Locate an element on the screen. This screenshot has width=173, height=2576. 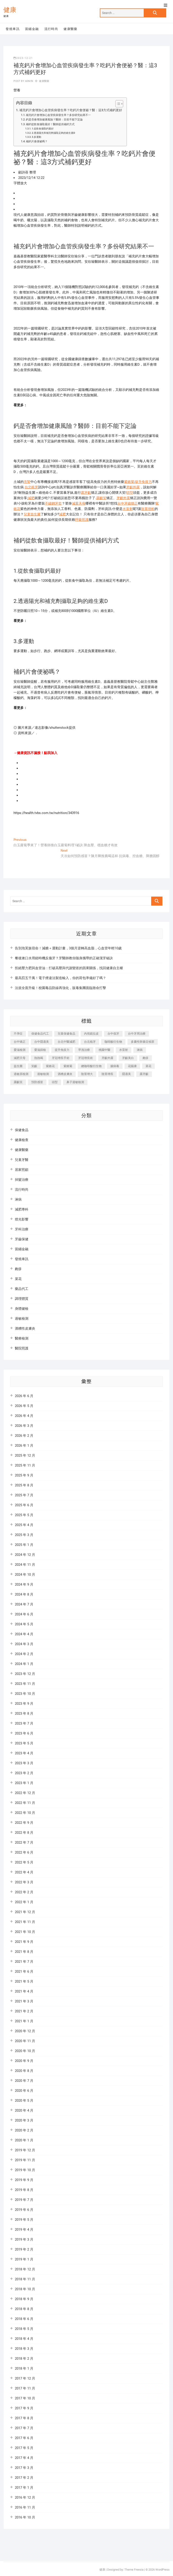
2023 年 12 月 is located at coordinates (25, 1674).